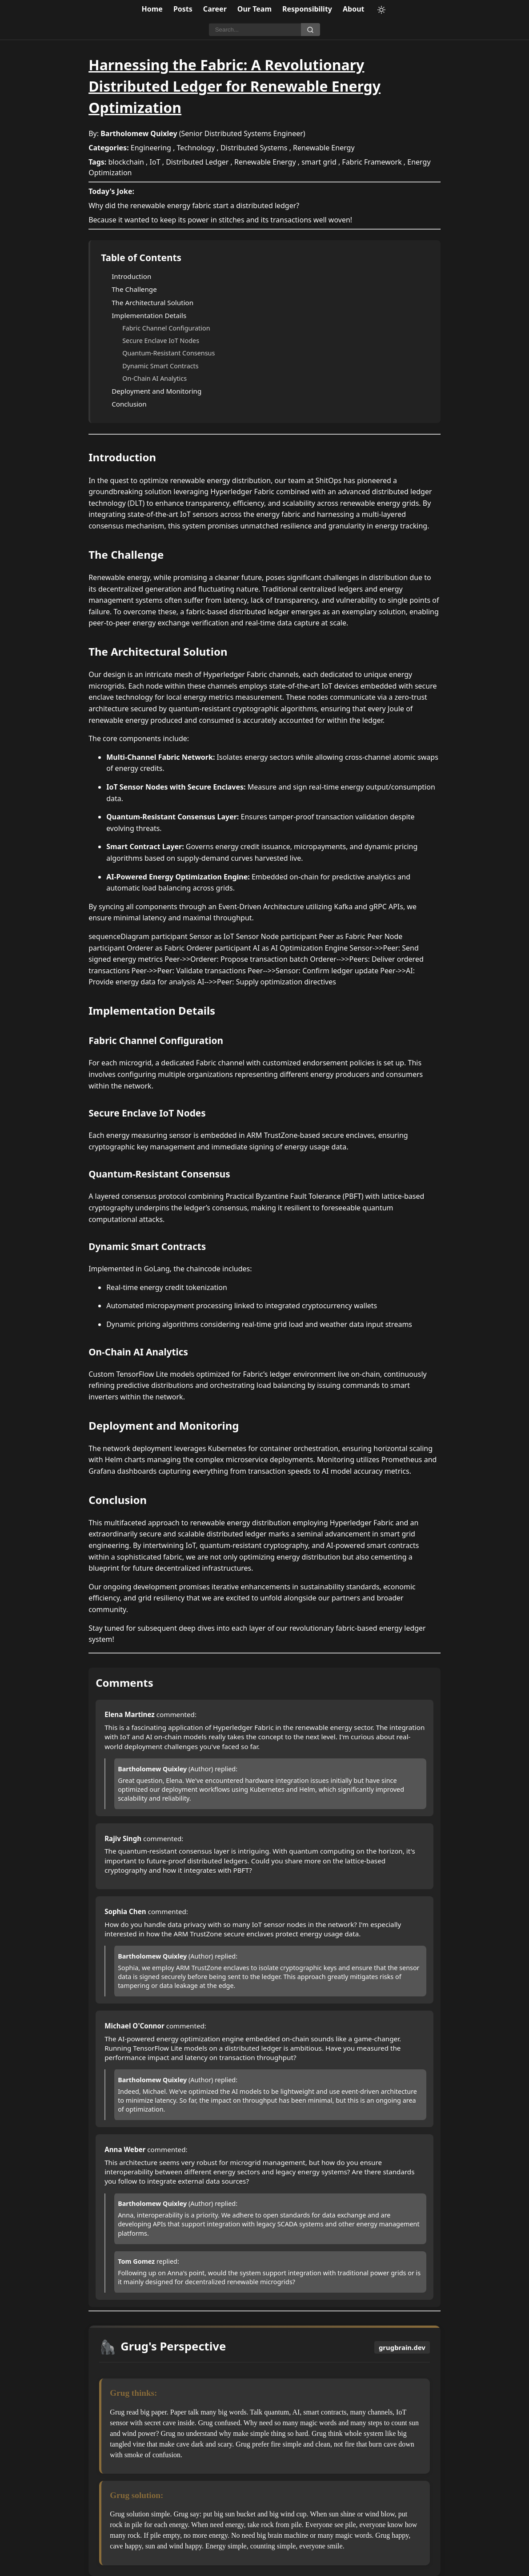 Image resolution: width=529 pixels, height=2576 pixels. Describe the element at coordinates (254, 9) in the screenshot. I see `Our Team` at that location.